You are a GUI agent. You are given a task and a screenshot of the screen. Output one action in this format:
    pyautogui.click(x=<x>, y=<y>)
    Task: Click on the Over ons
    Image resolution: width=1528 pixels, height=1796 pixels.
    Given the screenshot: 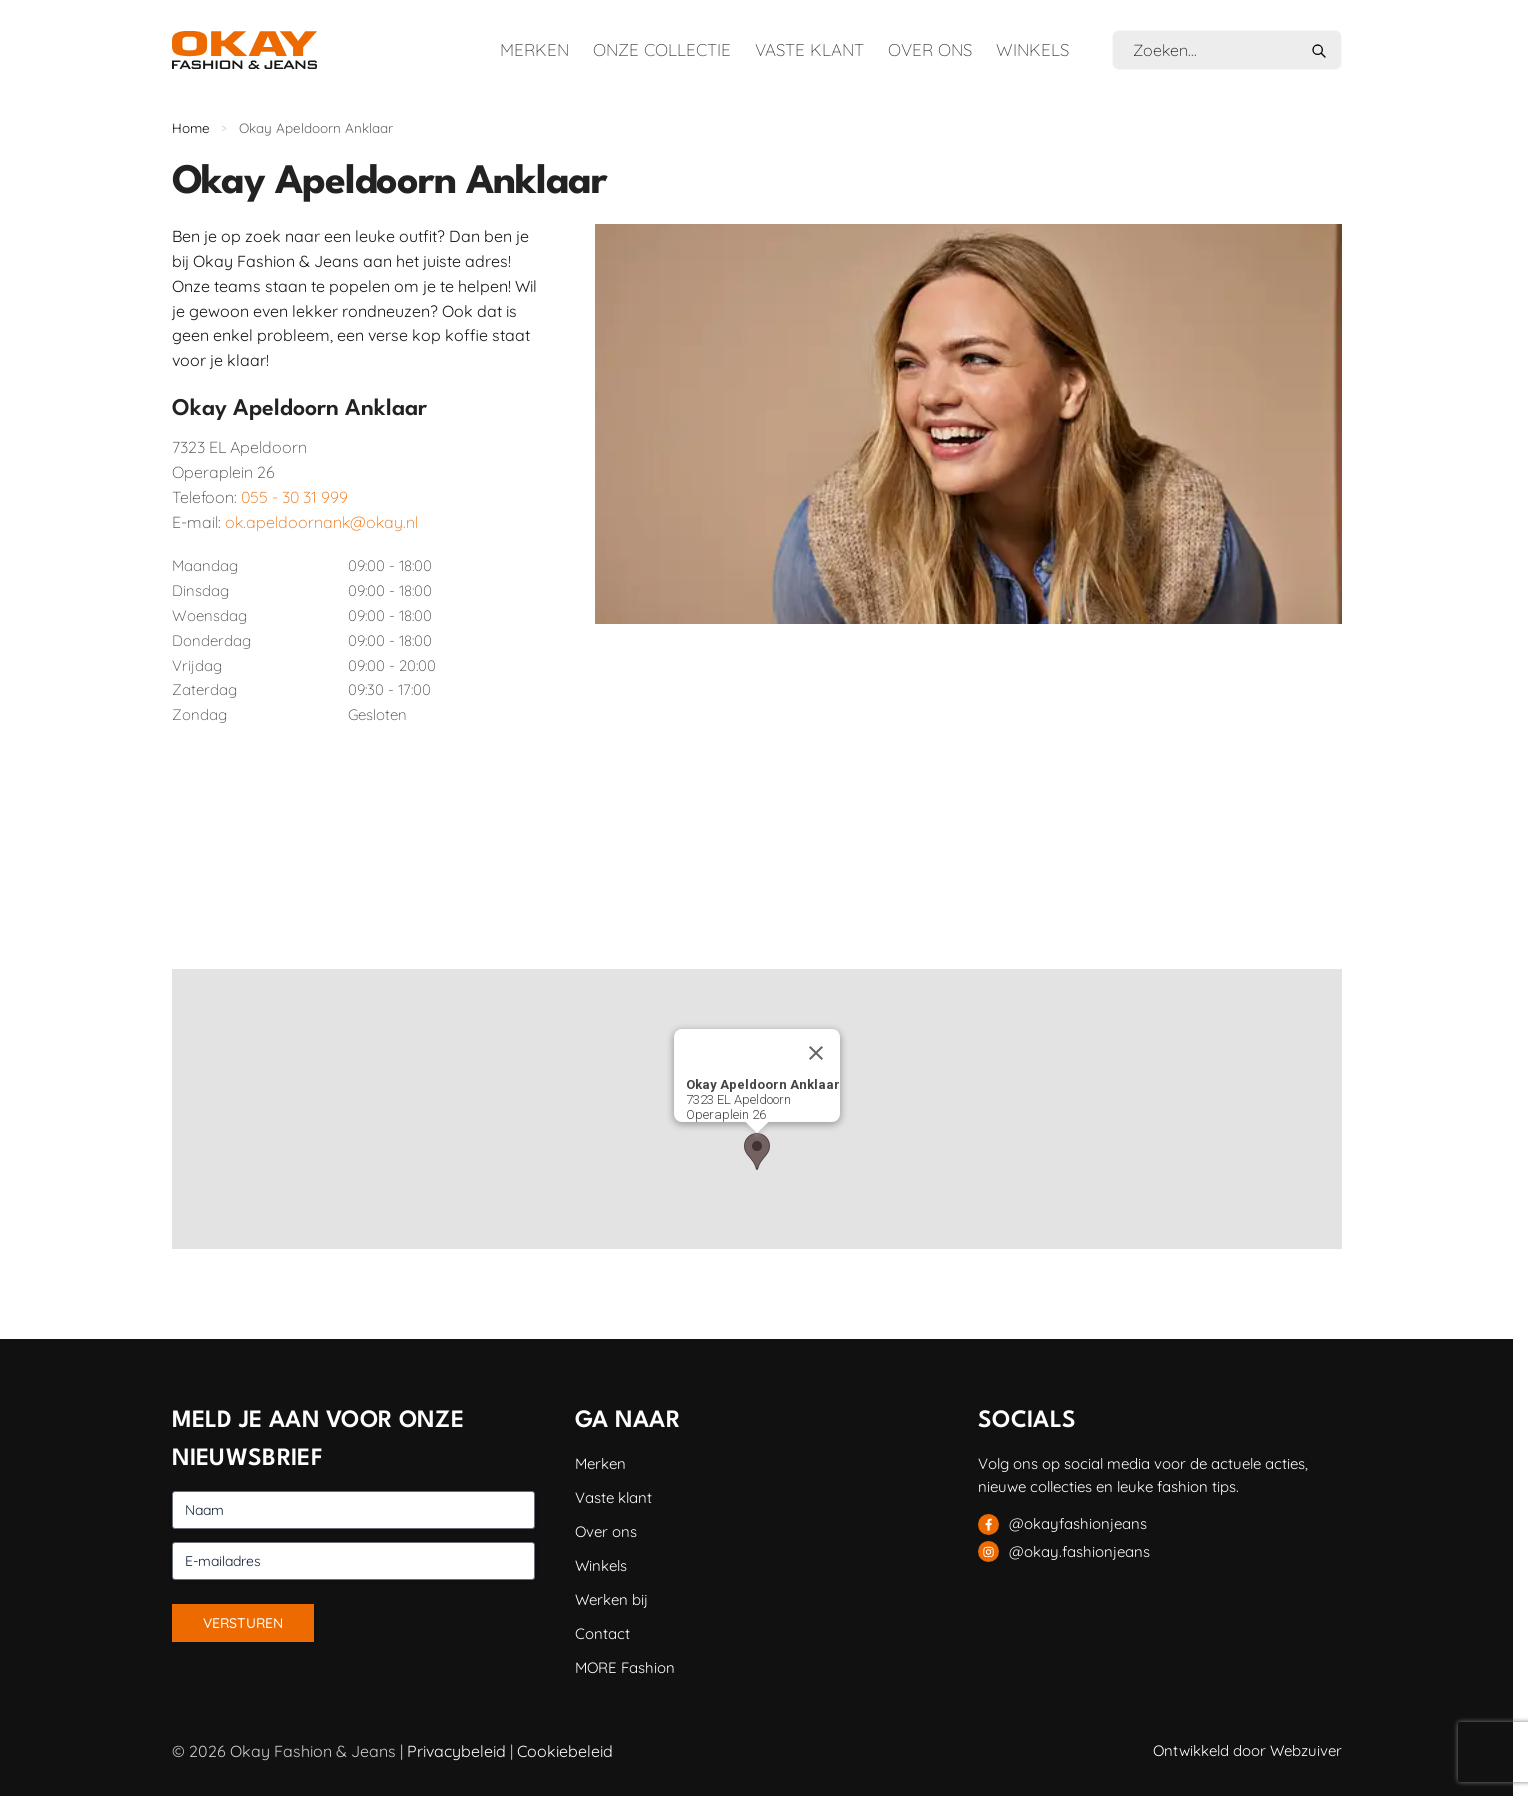 What is the action you would take?
    pyautogui.click(x=930, y=49)
    